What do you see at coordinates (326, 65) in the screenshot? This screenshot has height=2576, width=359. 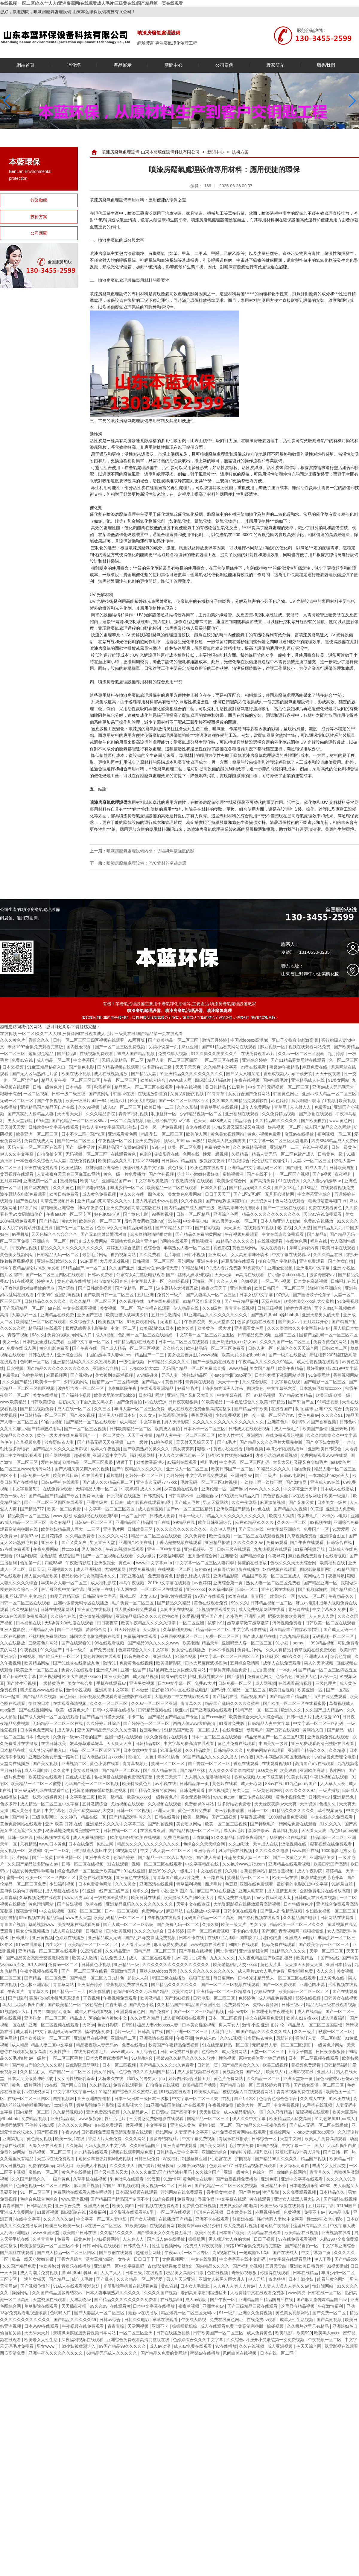 I see `聯系我們` at bounding box center [326, 65].